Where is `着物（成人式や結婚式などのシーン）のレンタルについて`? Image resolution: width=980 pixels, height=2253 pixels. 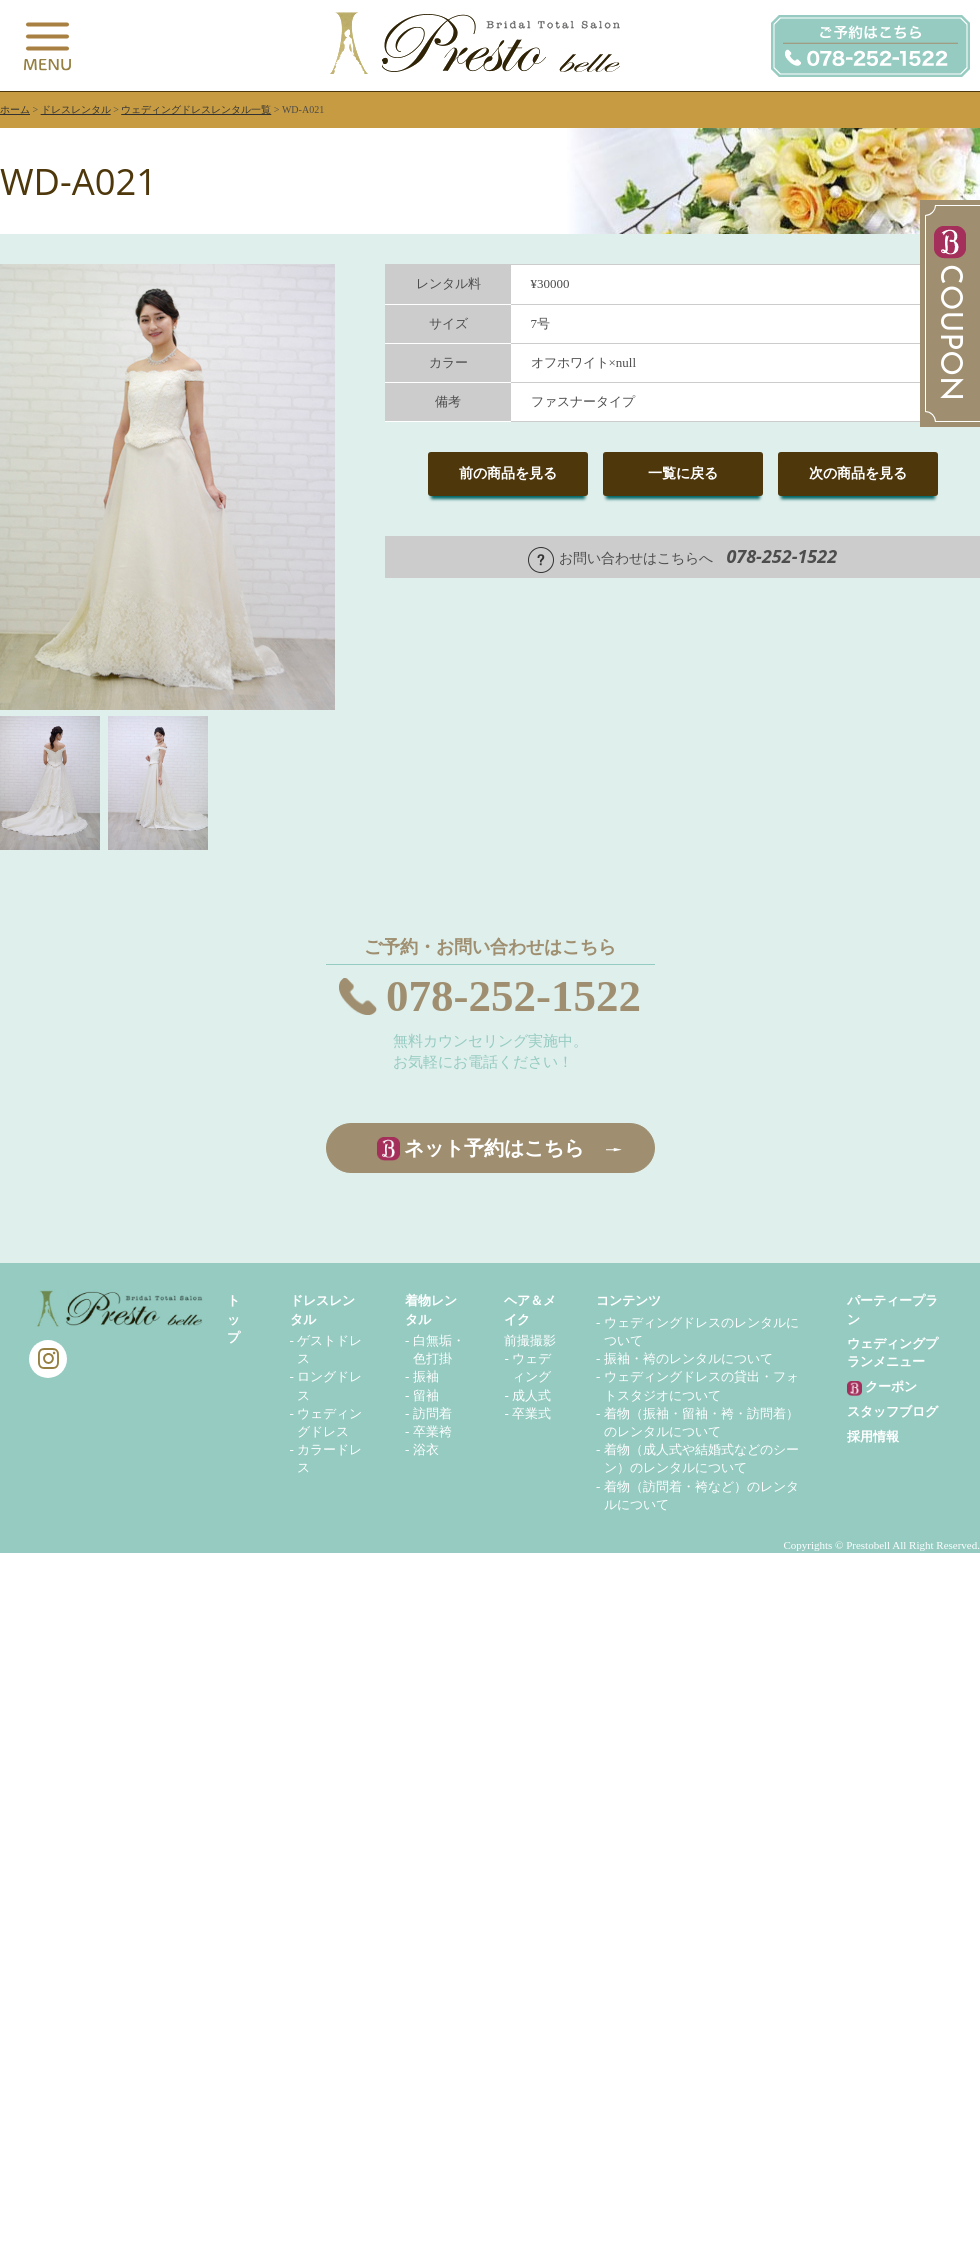
着物（成人式や結婚式などのシーン）のレンタルについて is located at coordinates (701, 1458).